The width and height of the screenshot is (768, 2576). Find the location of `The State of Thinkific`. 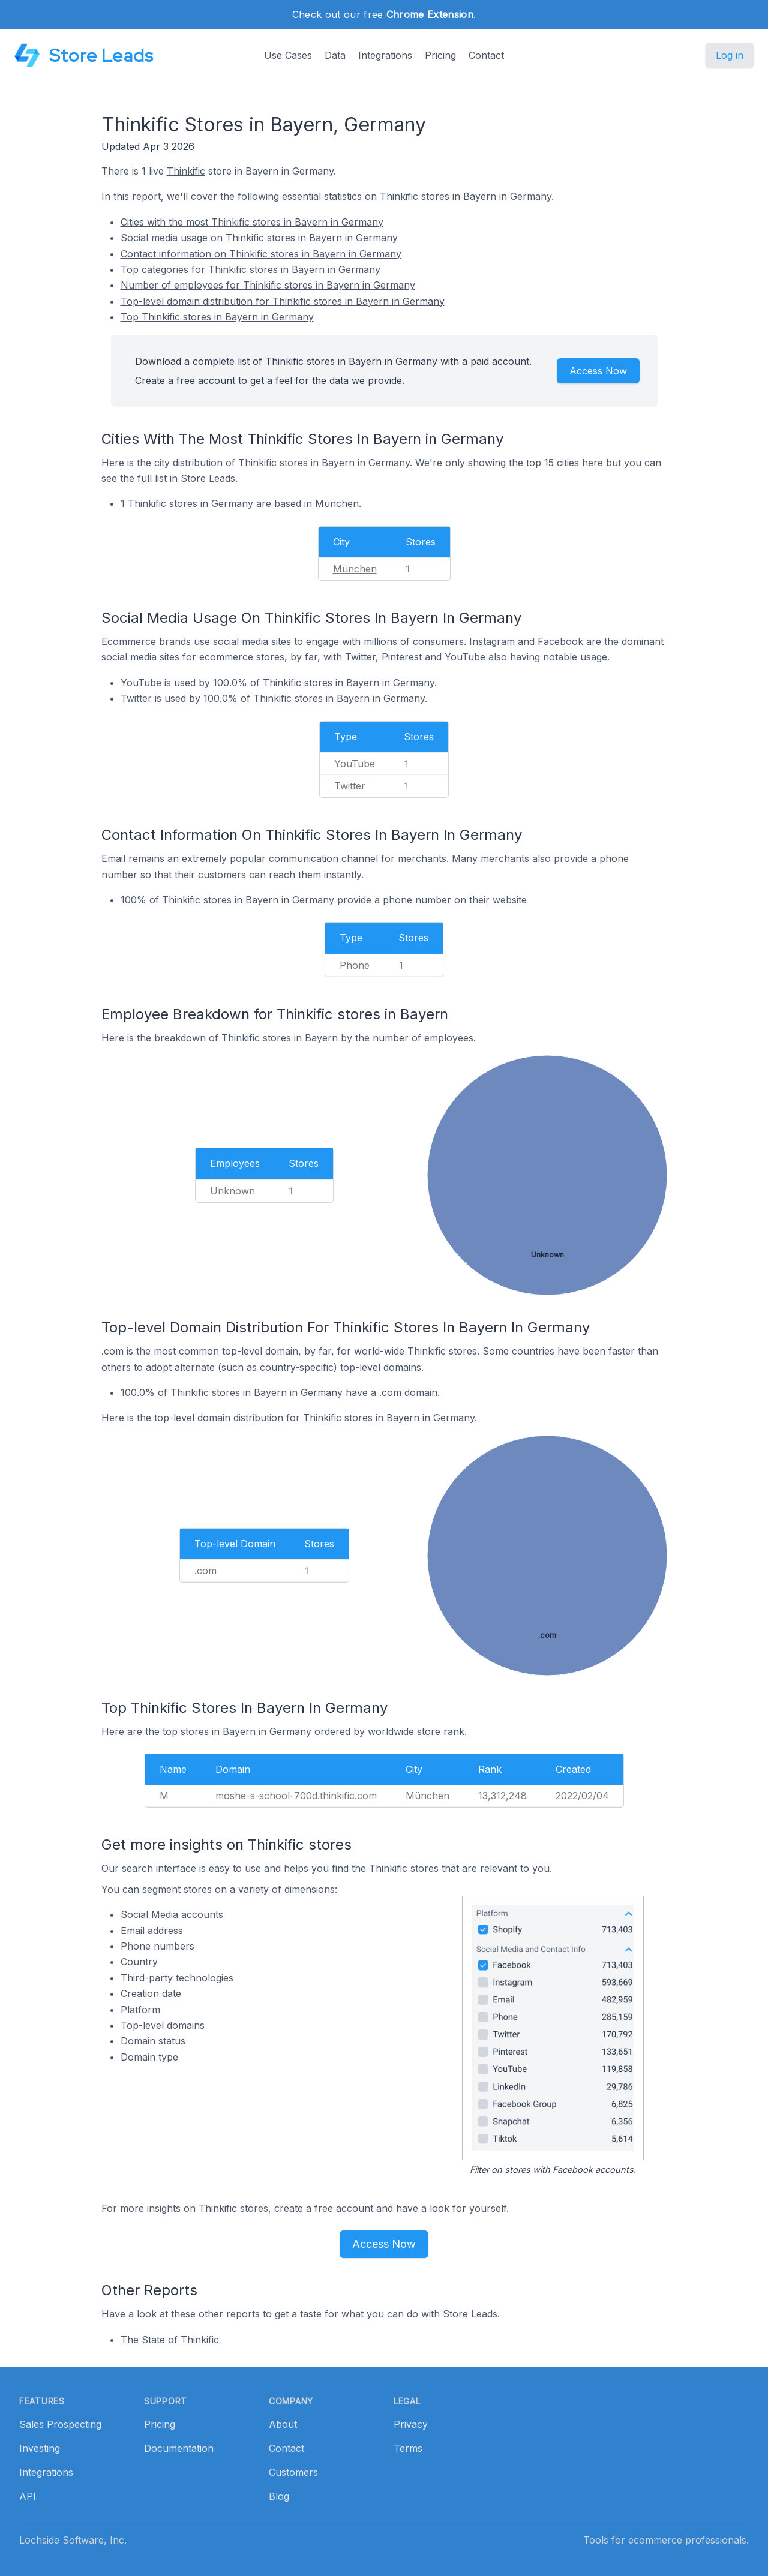

The State of Thinkific is located at coordinates (170, 2340).